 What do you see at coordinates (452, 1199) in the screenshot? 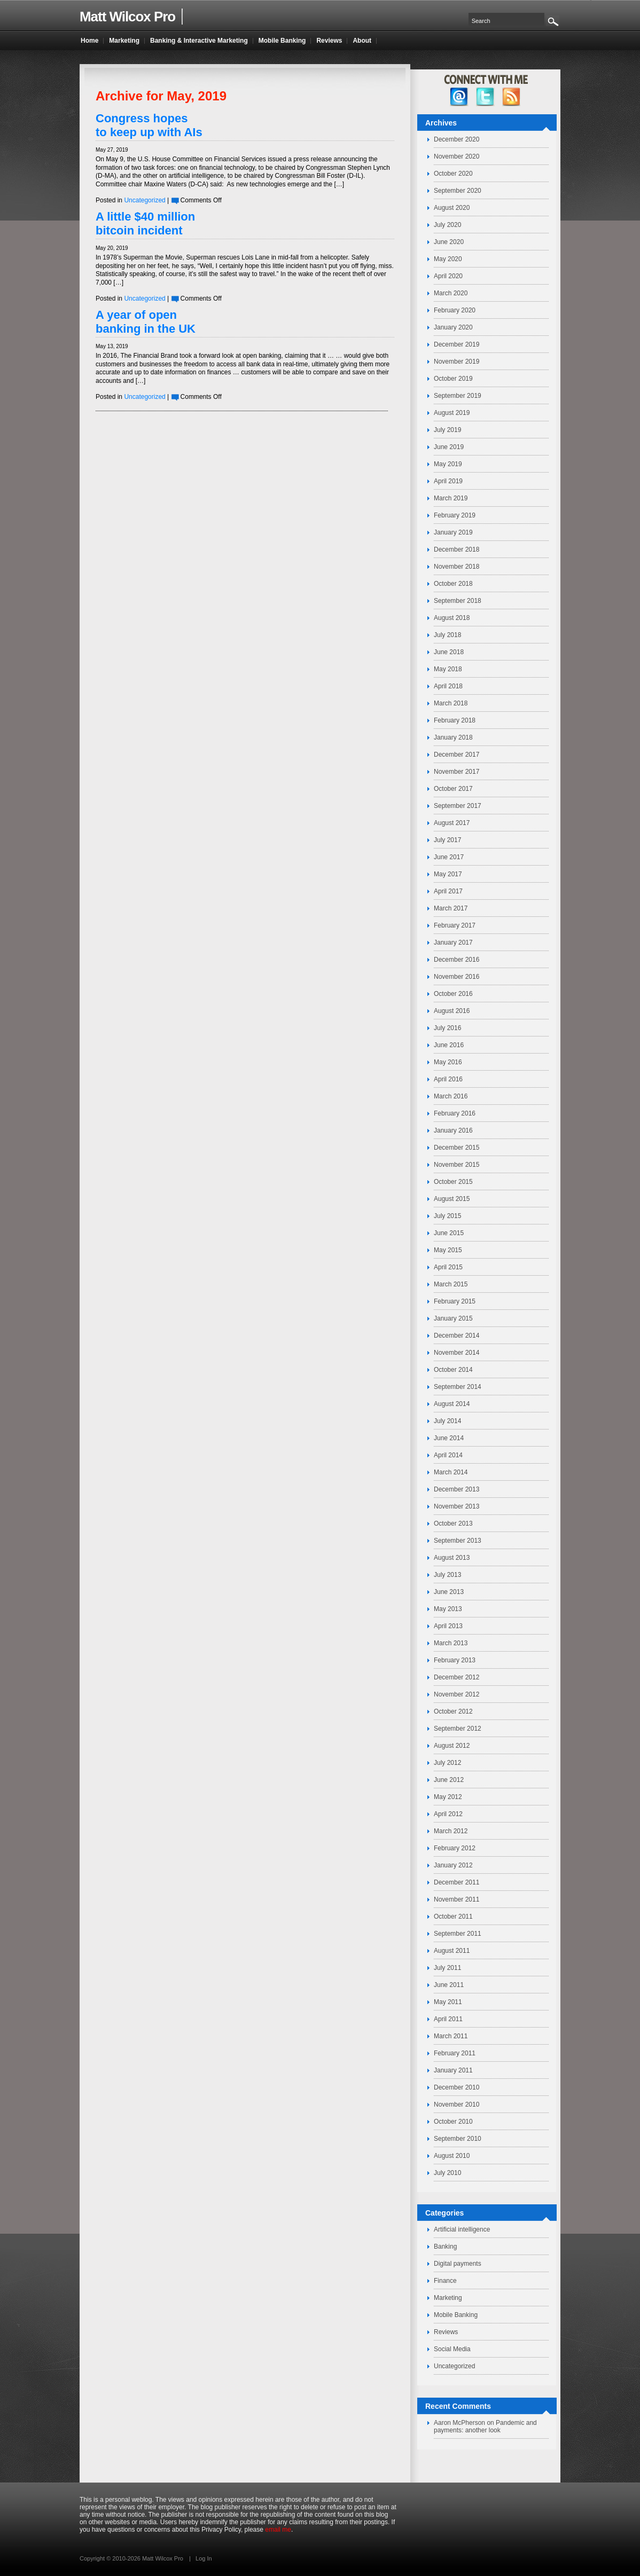
I see `August 2015` at bounding box center [452, 1199].